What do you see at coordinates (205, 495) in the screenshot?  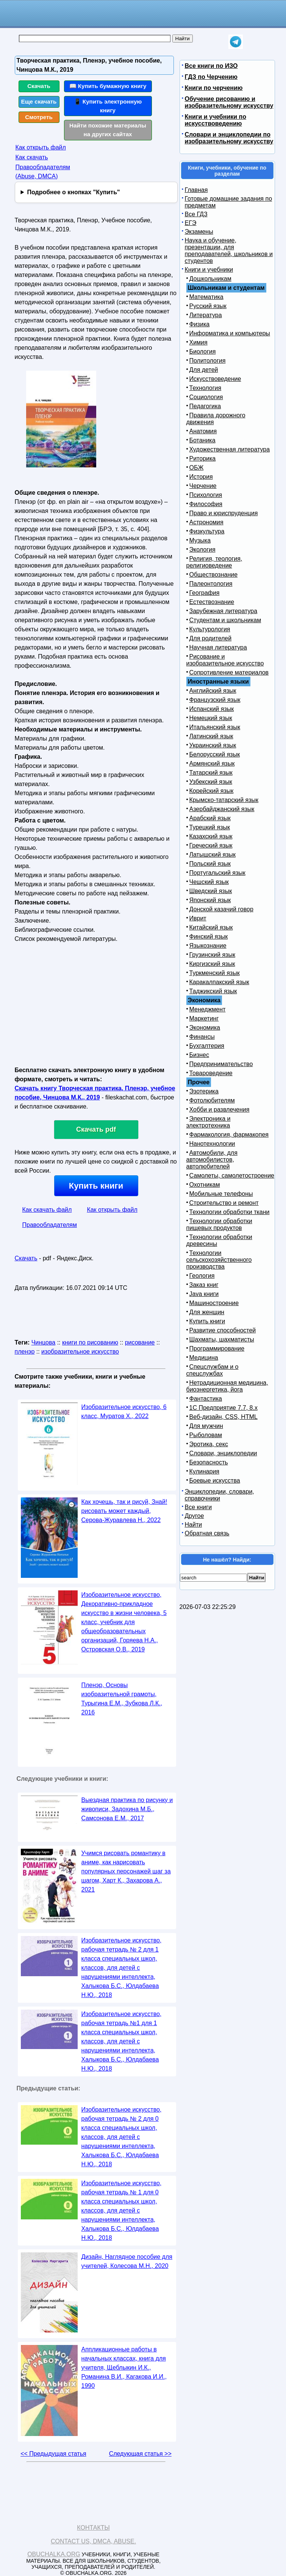 I see `Психология` at bounding box center [205, 495].